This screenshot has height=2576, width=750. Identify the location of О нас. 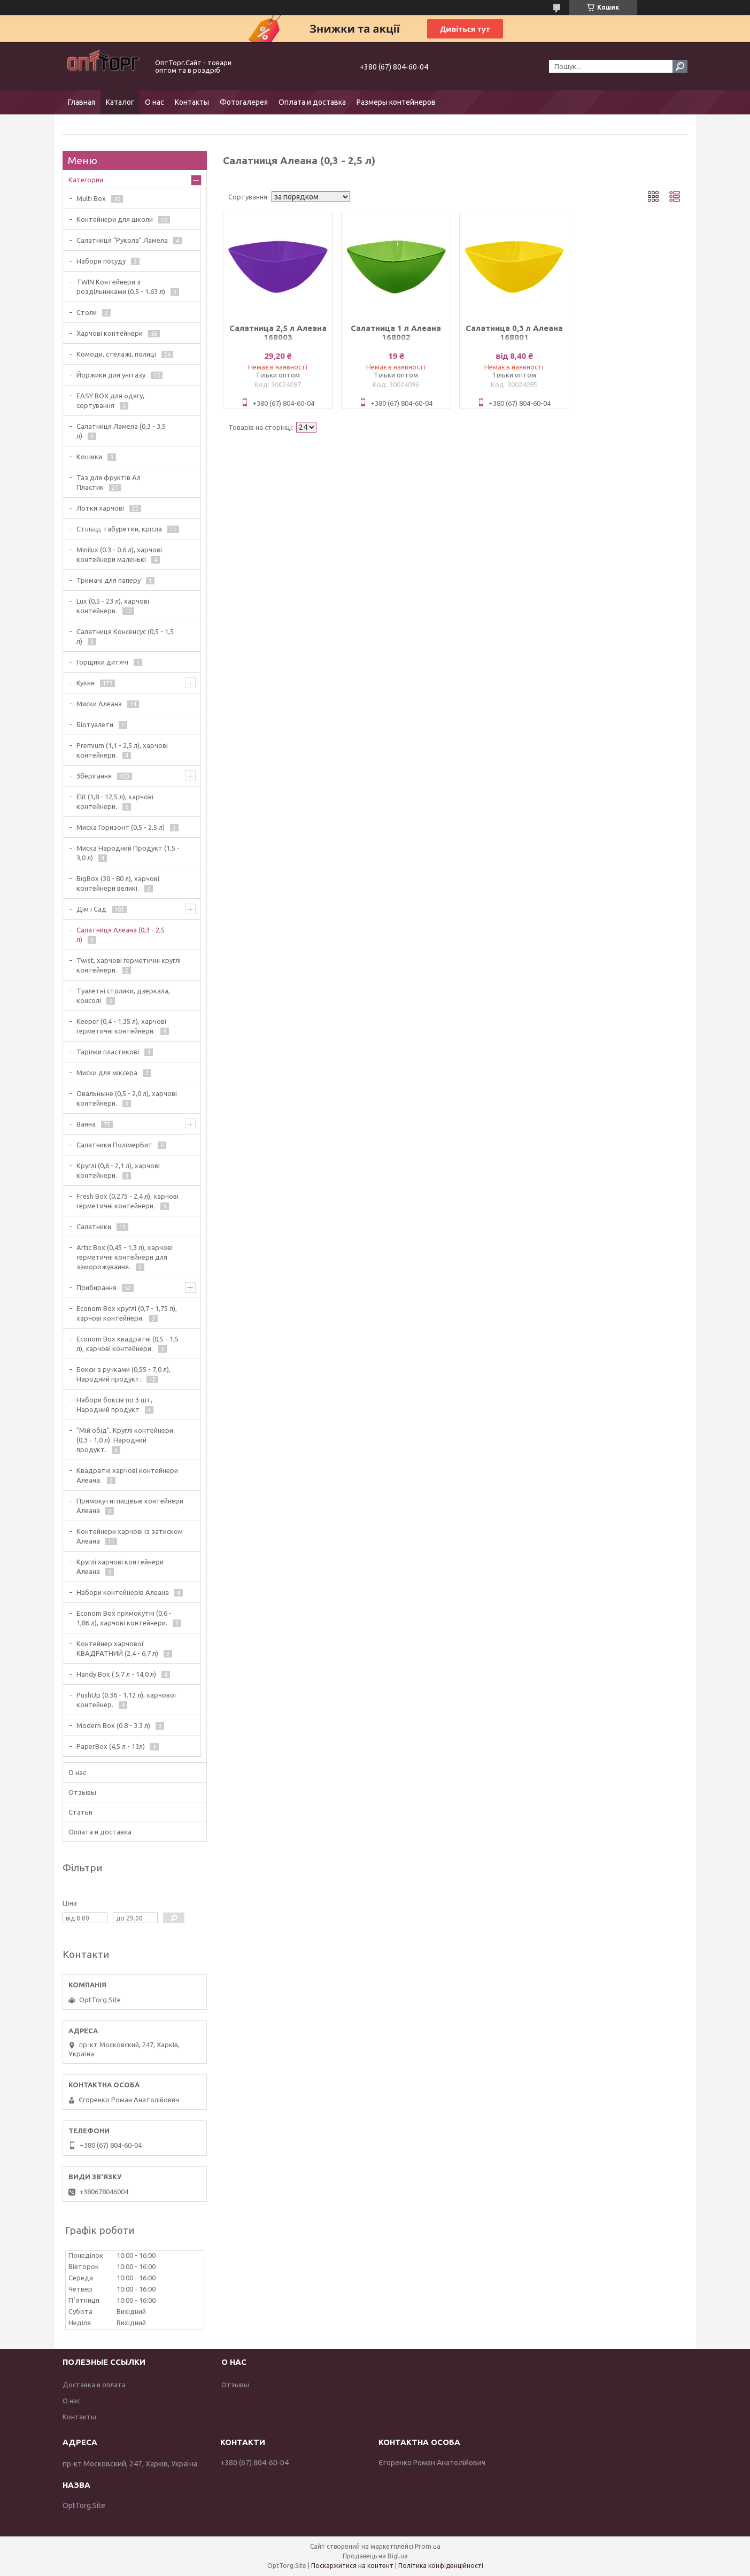
(154, 102).